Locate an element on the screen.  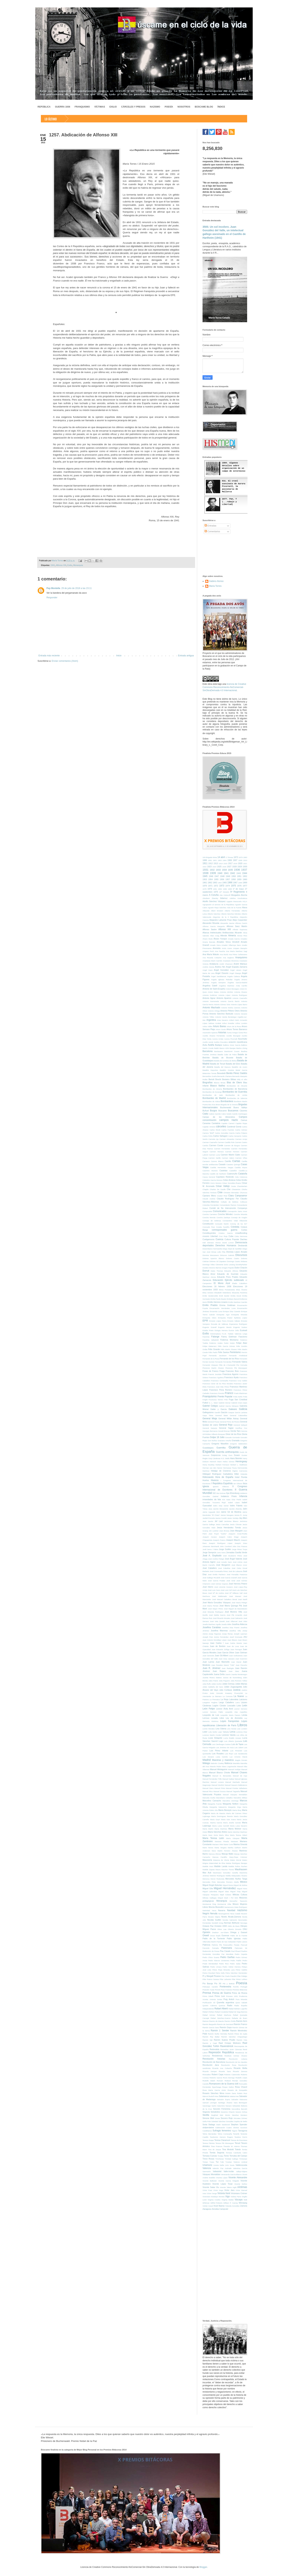
Antonio Caamaño is located at coordinates (239, 998).